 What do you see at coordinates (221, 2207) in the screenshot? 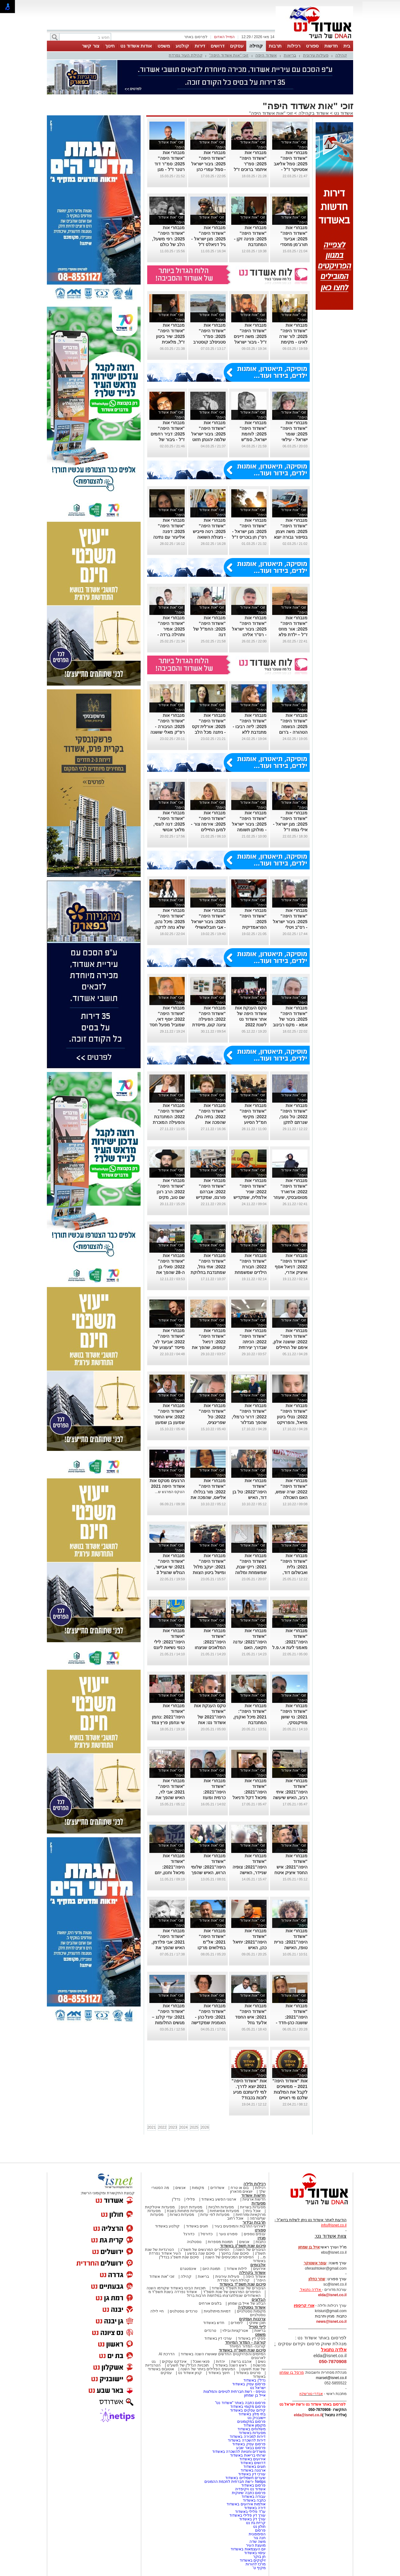
I see `מסעדות חלביות` at bounding box center [221, 2207].